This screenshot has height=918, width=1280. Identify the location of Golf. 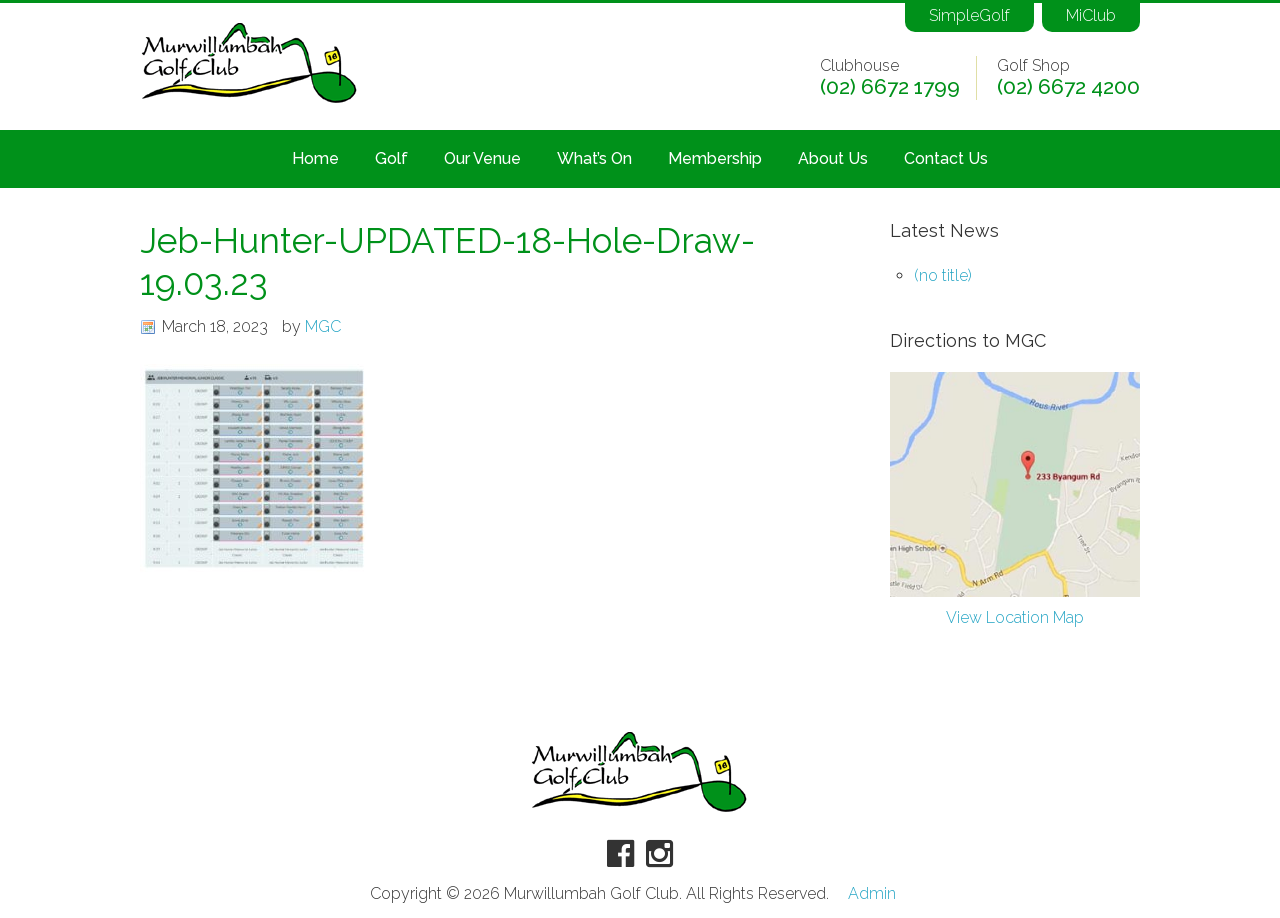
(391, 158).